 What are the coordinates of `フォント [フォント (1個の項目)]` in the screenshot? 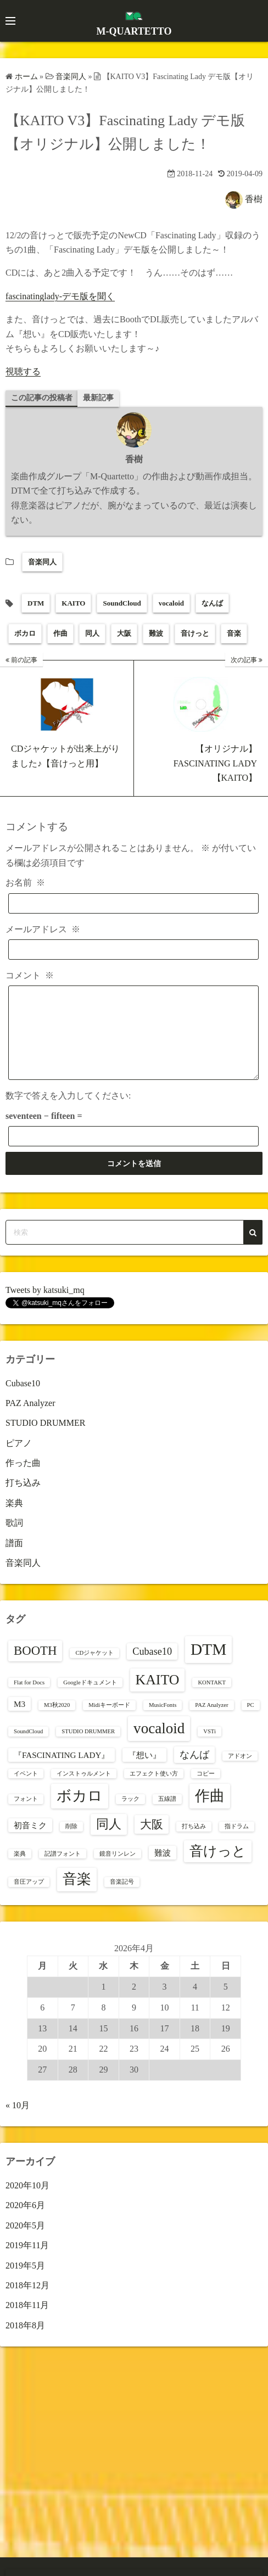 It's located at (26, 1815).